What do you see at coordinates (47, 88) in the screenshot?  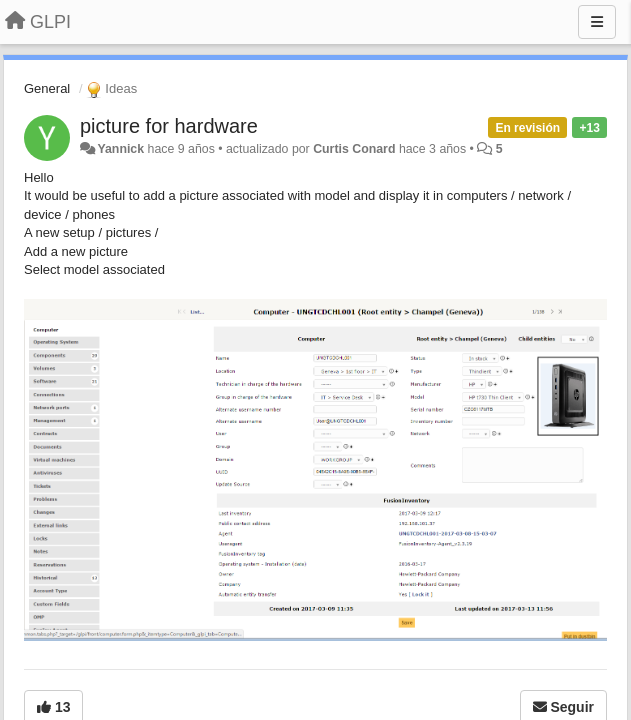 I see `General` at bounding box center [47, 88].